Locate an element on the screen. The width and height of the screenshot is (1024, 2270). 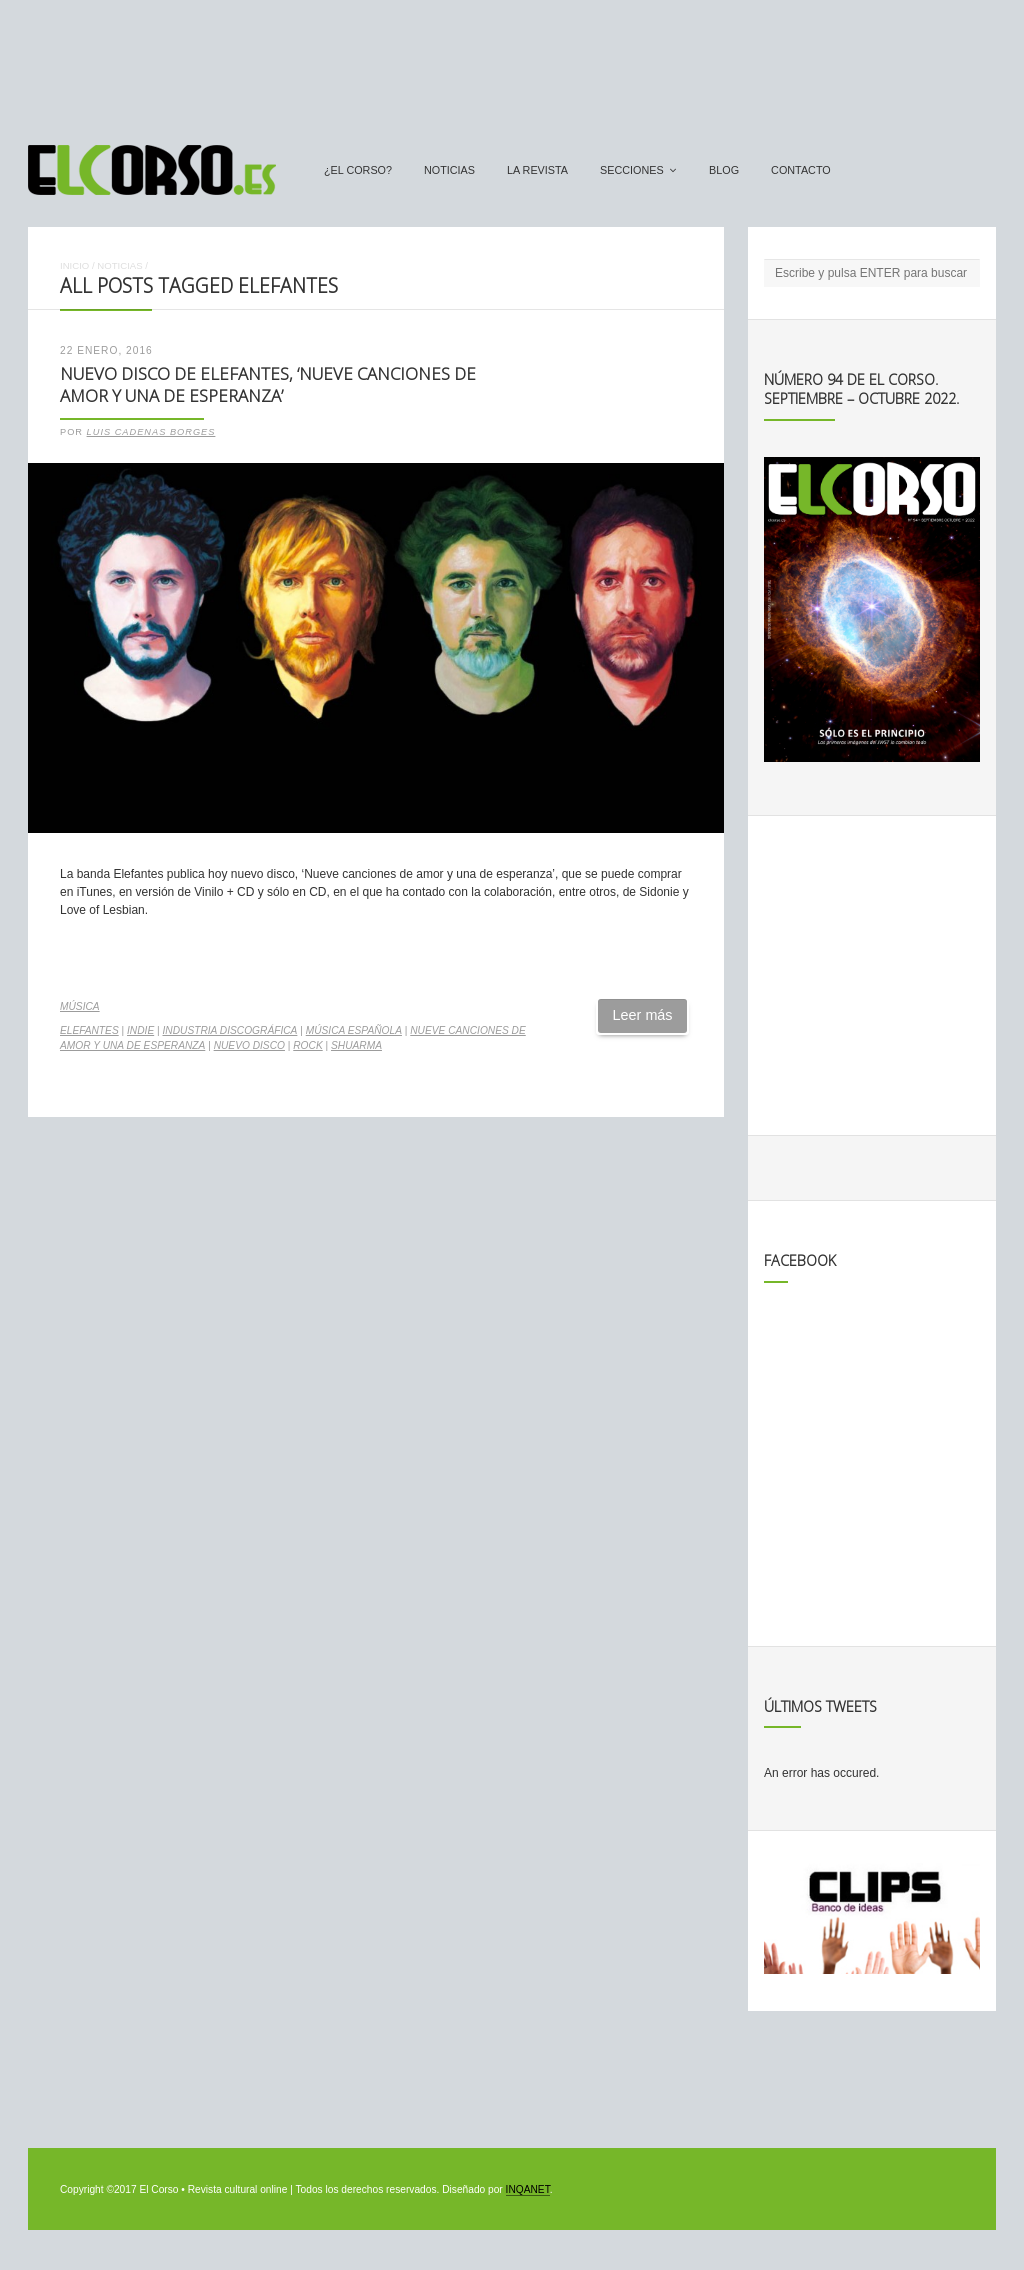
Música is located at coordinates (80, 1006).